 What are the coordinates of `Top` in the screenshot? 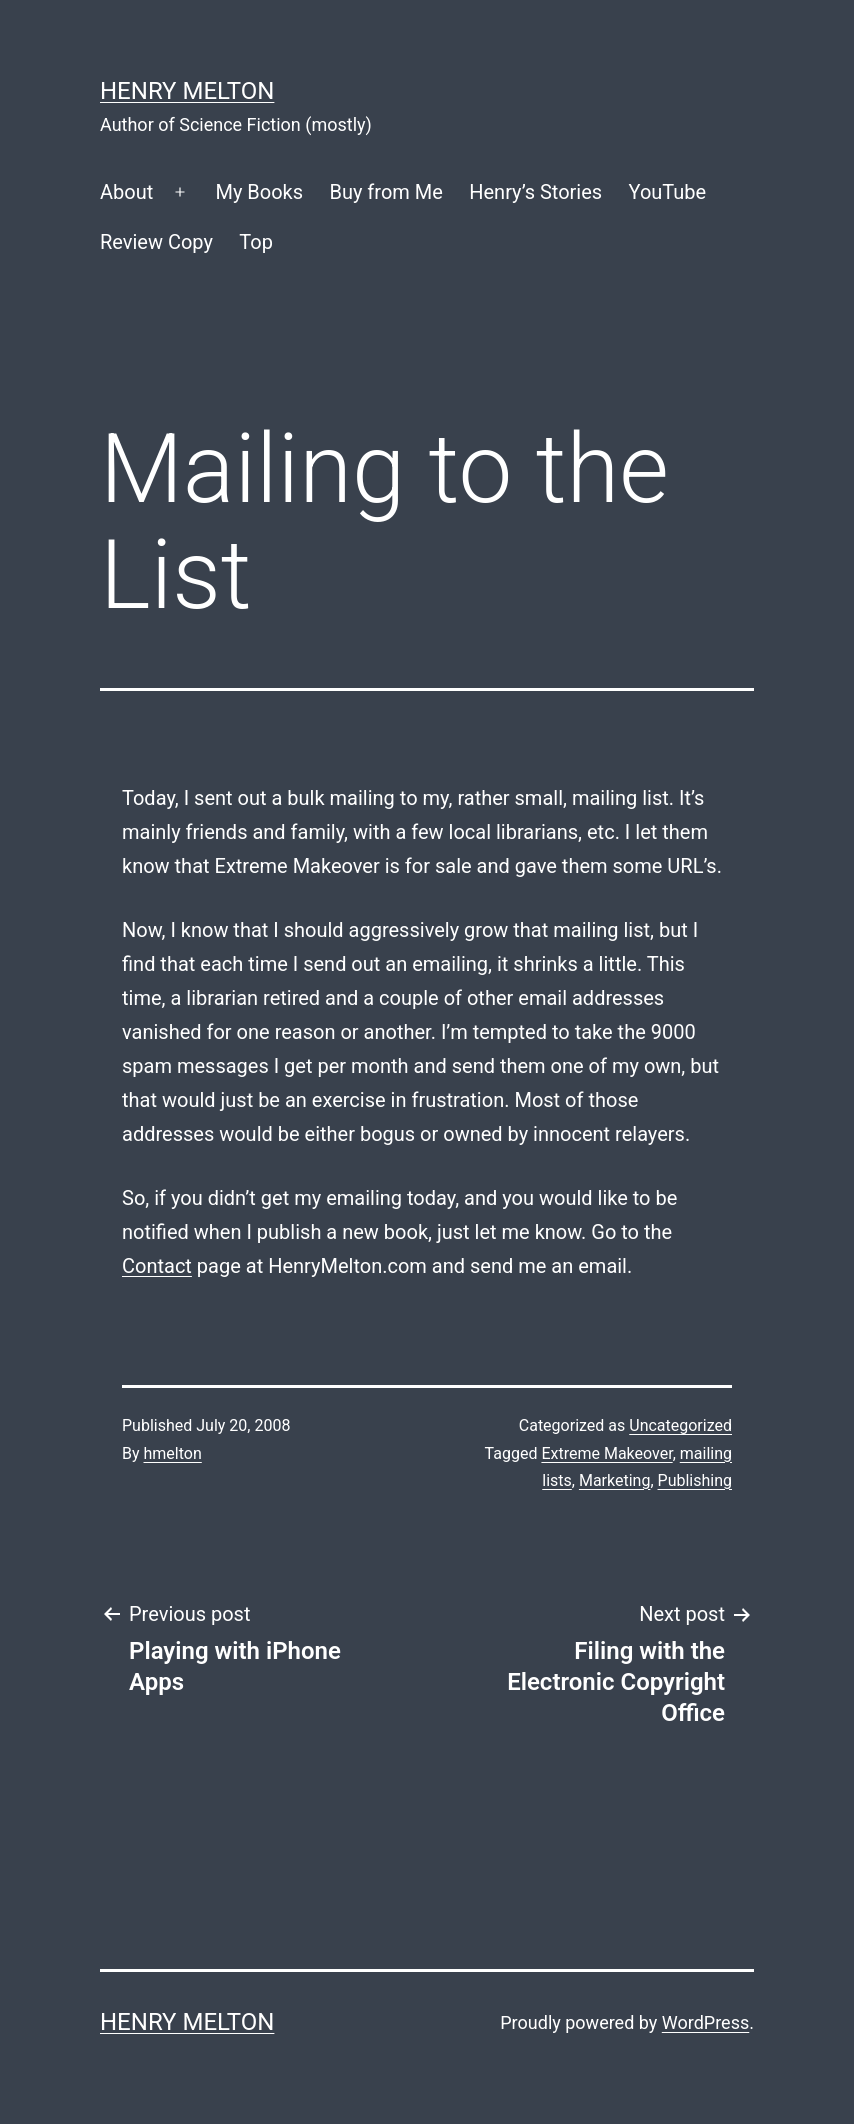 It's located at (256, 242).